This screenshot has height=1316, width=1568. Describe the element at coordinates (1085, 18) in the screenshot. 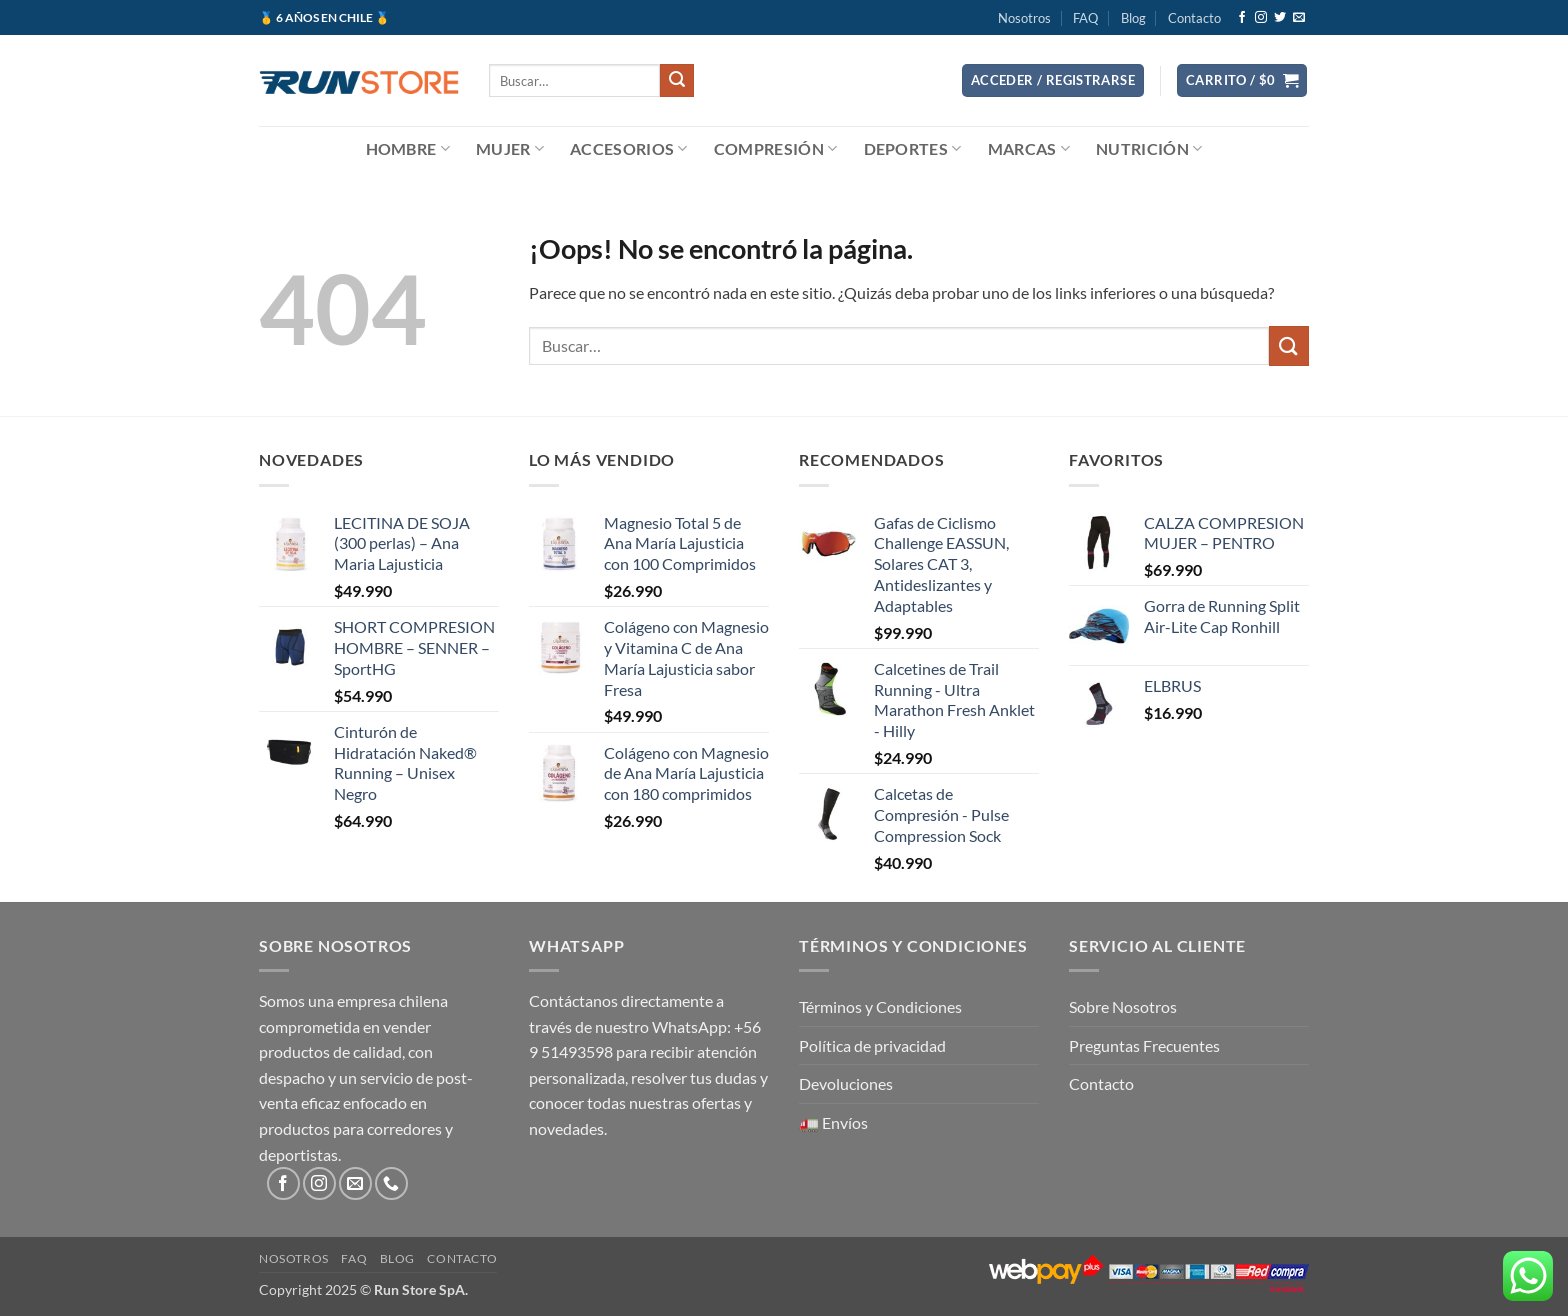

I see `FAQ` at that location.